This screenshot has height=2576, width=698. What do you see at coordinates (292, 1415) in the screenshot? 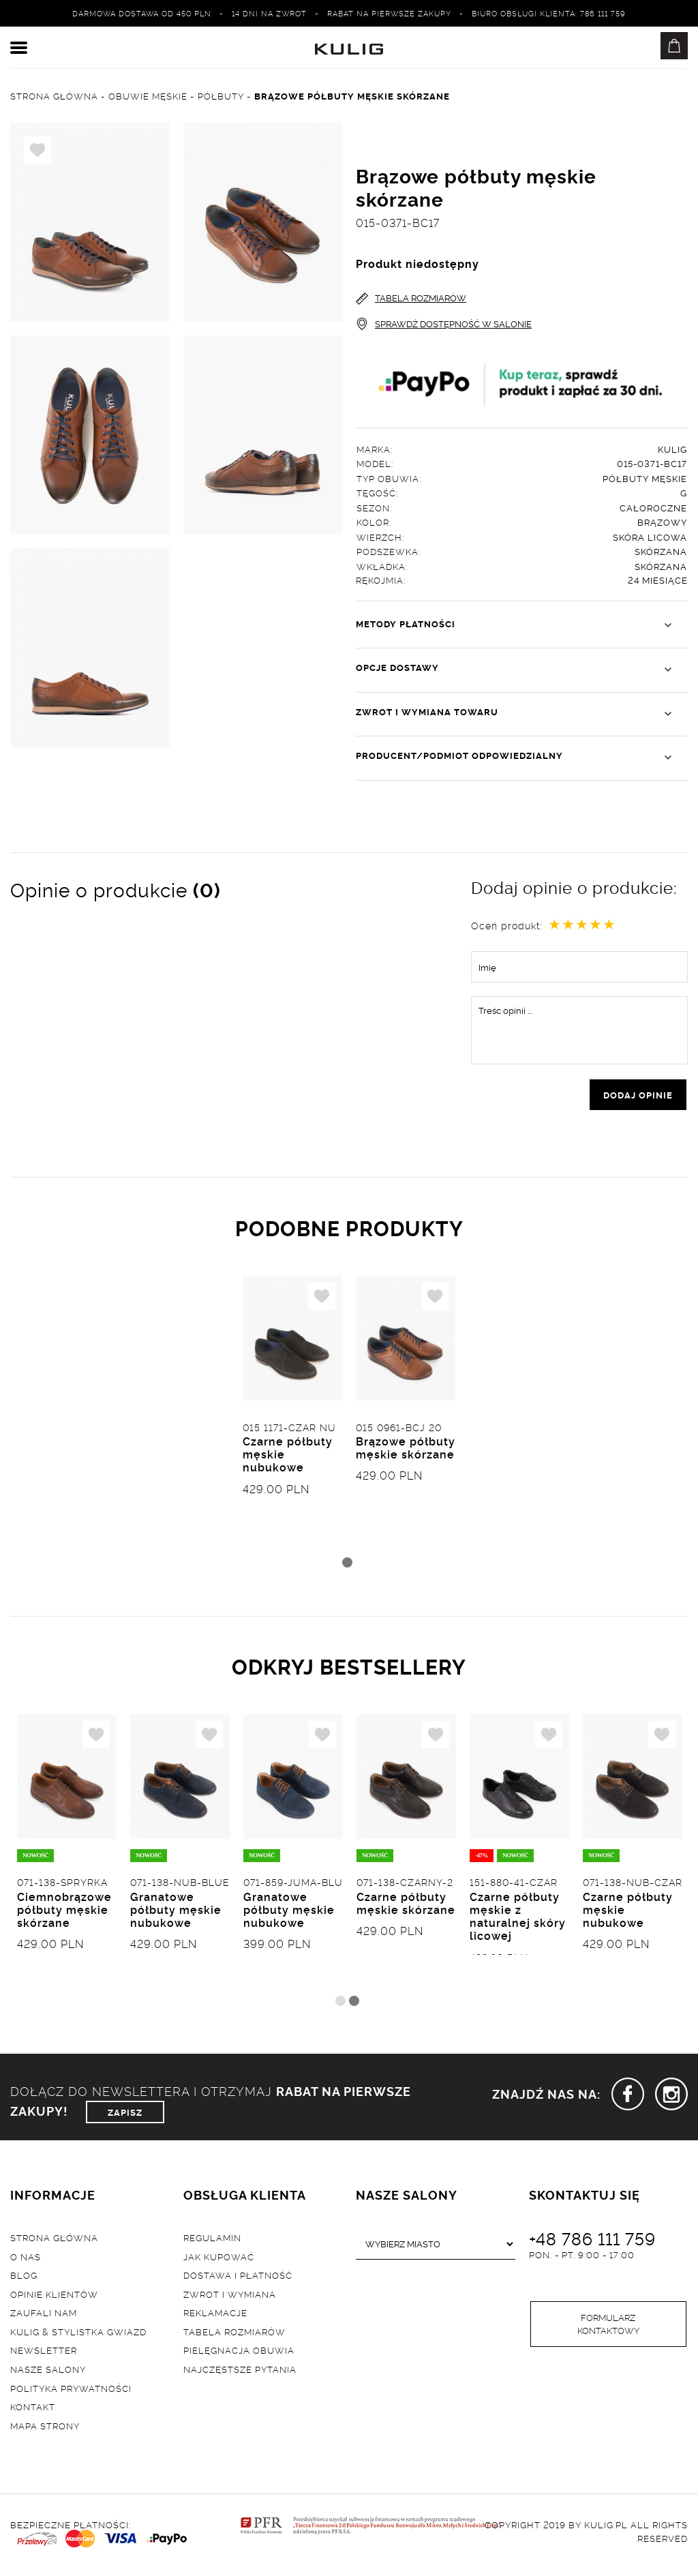
I see `[tabpanel]` at bounding box center [292, 1415].